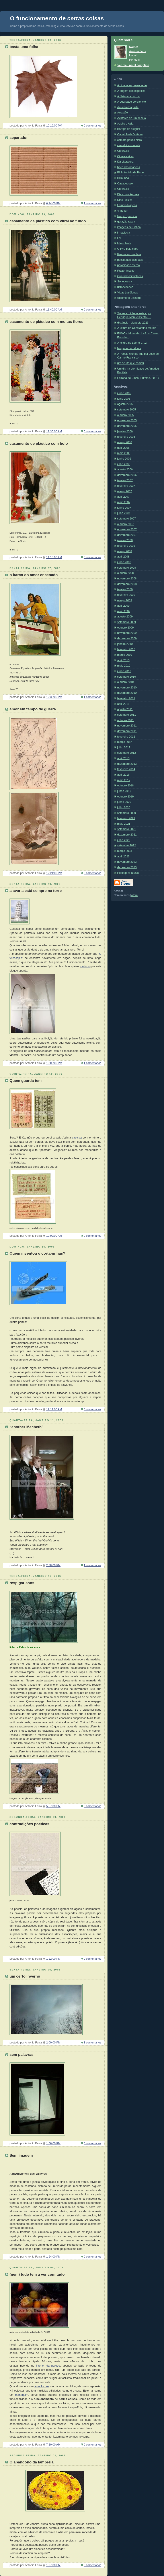 This screenshot has width=164, height=2576. What do you see at coordinates (123, 823) in the screenshot?
I see `maio 2021` at bounding box center [123, 823].